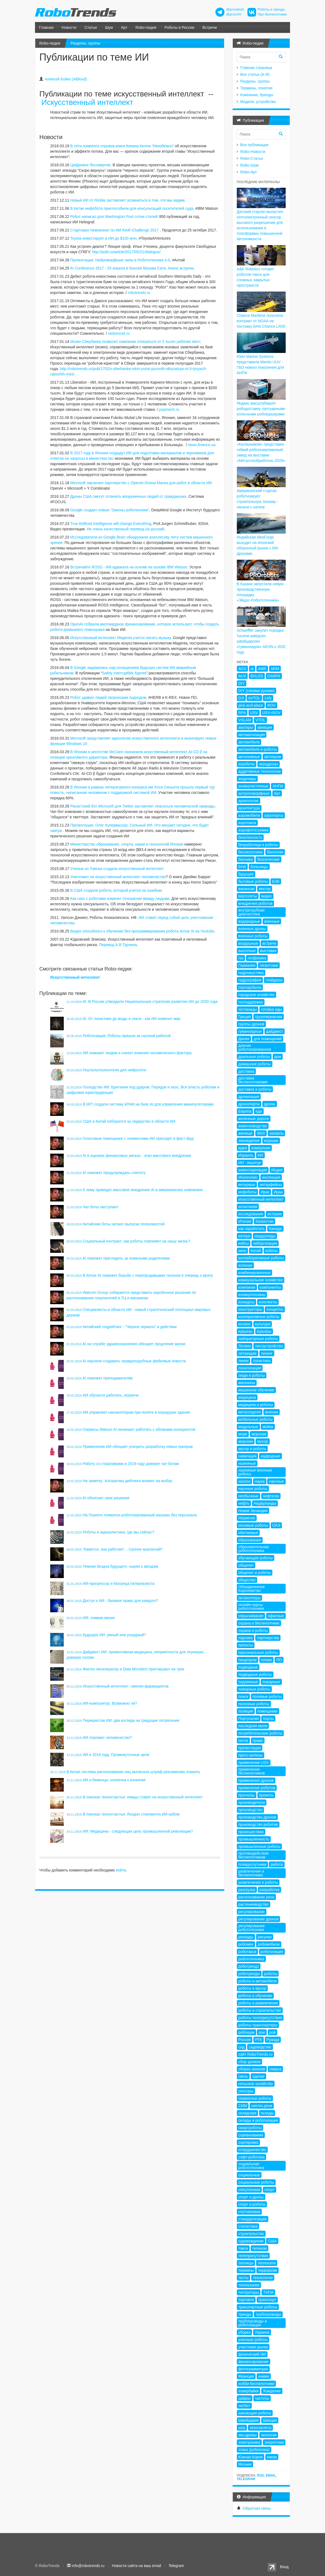  I want to click on частоты, so click(262, 2398).